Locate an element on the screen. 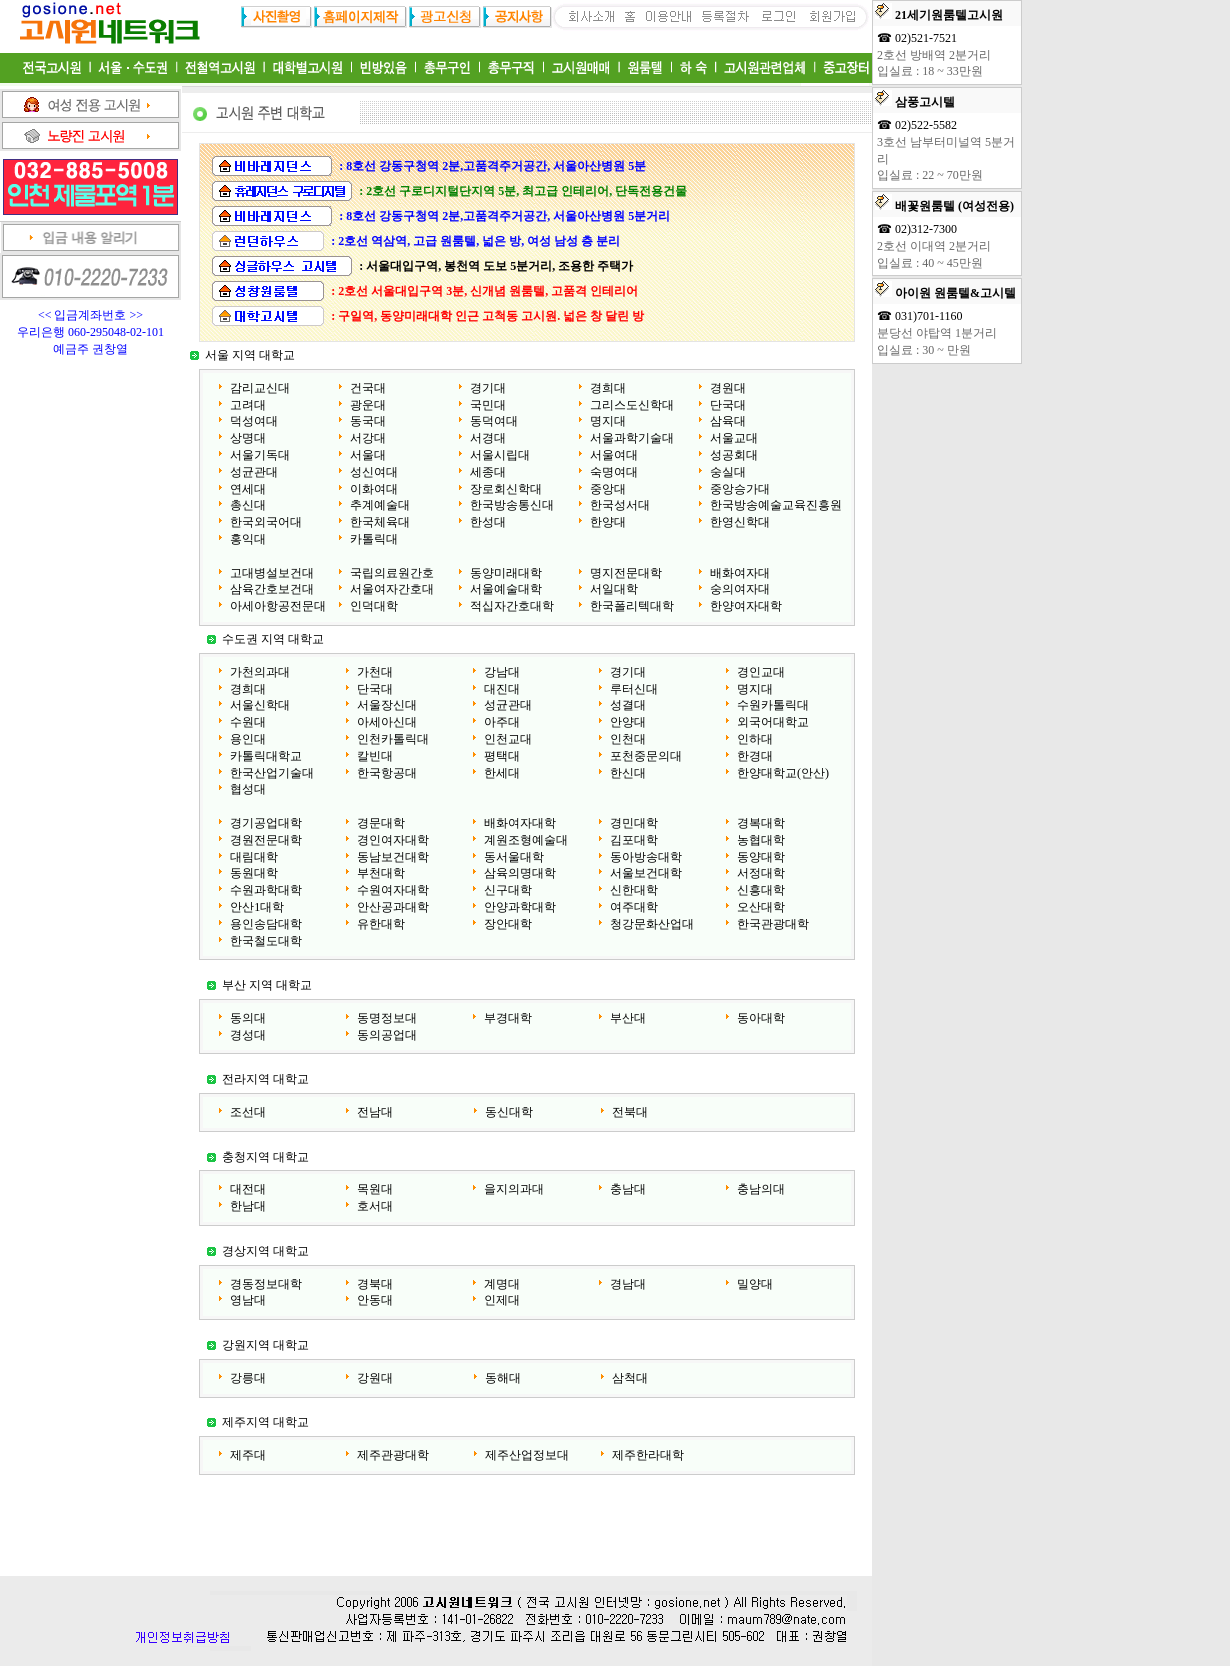 Image resolution: width=1230 pixels, height=1666 pixels. 카톨릭대 is located at coordinates (374, 539).